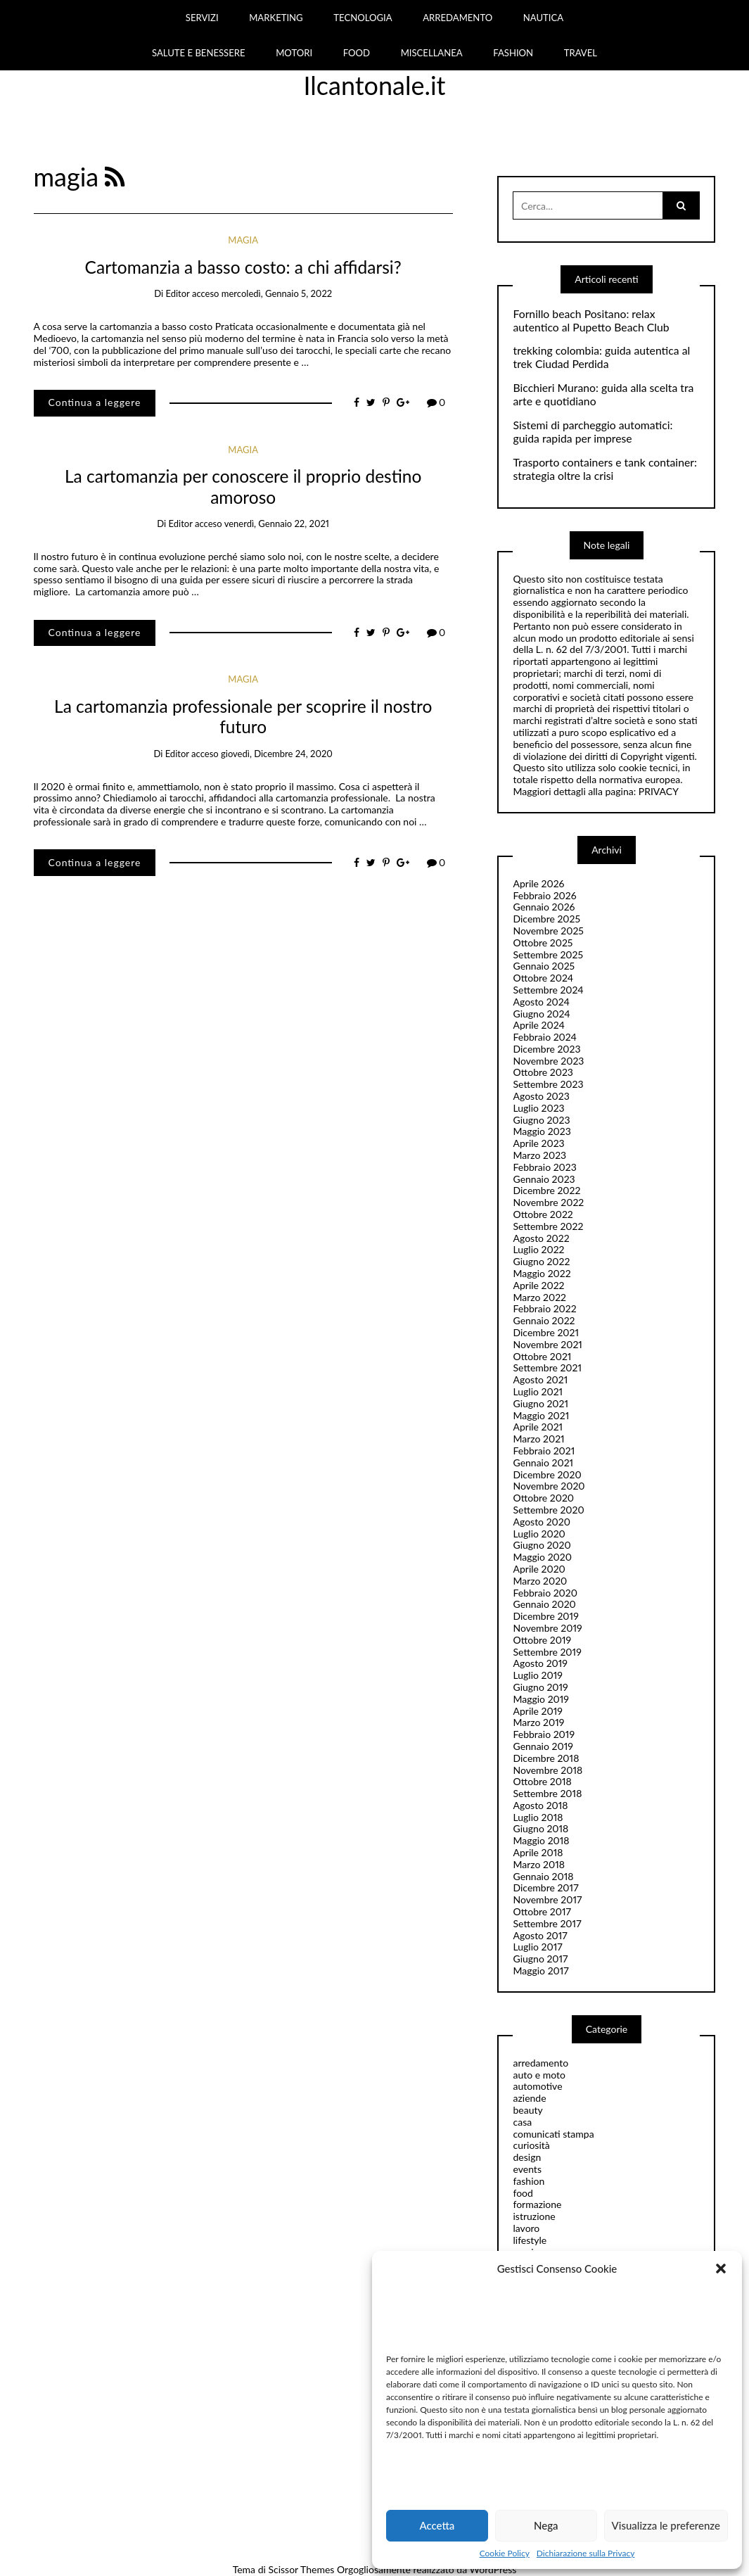  I want to click on Fornillo beach Positano: relax autentico al Pupetto Beach Club, so click(591, 320).